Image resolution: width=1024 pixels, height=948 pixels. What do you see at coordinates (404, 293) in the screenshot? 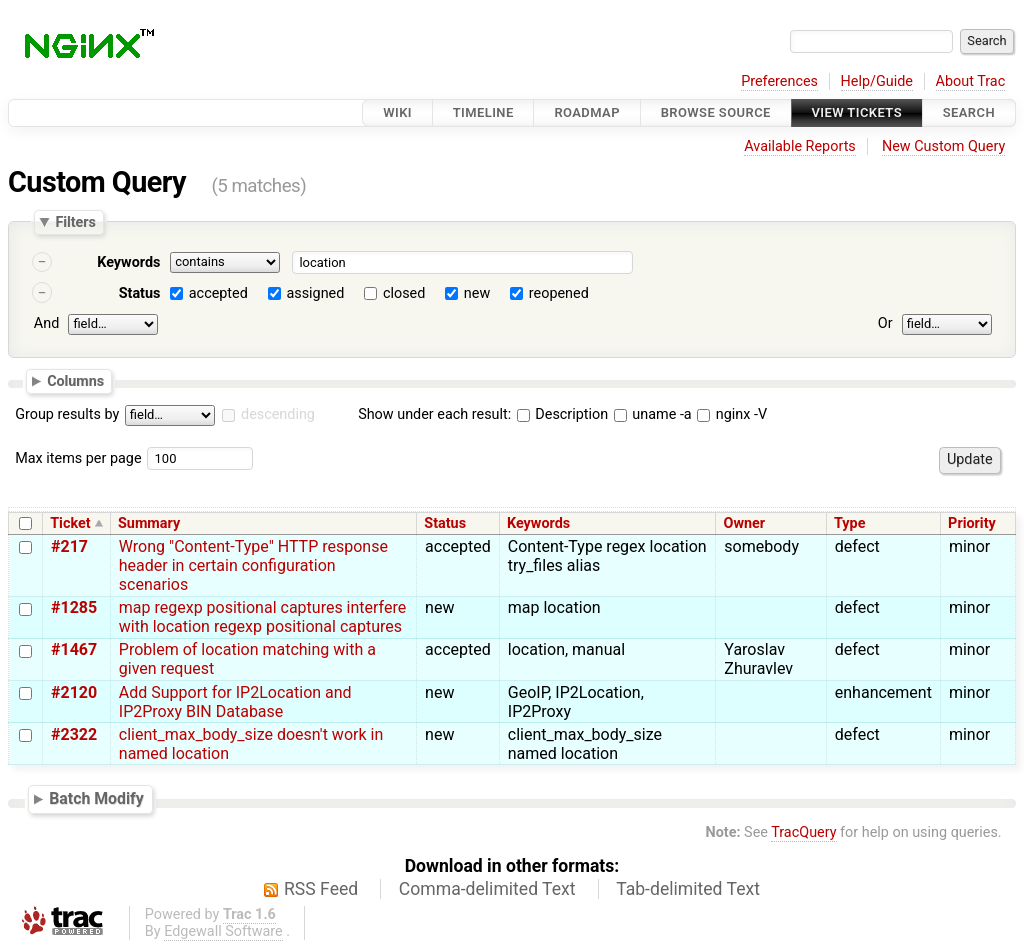
I see `closed` at bounding box center [404, 293].